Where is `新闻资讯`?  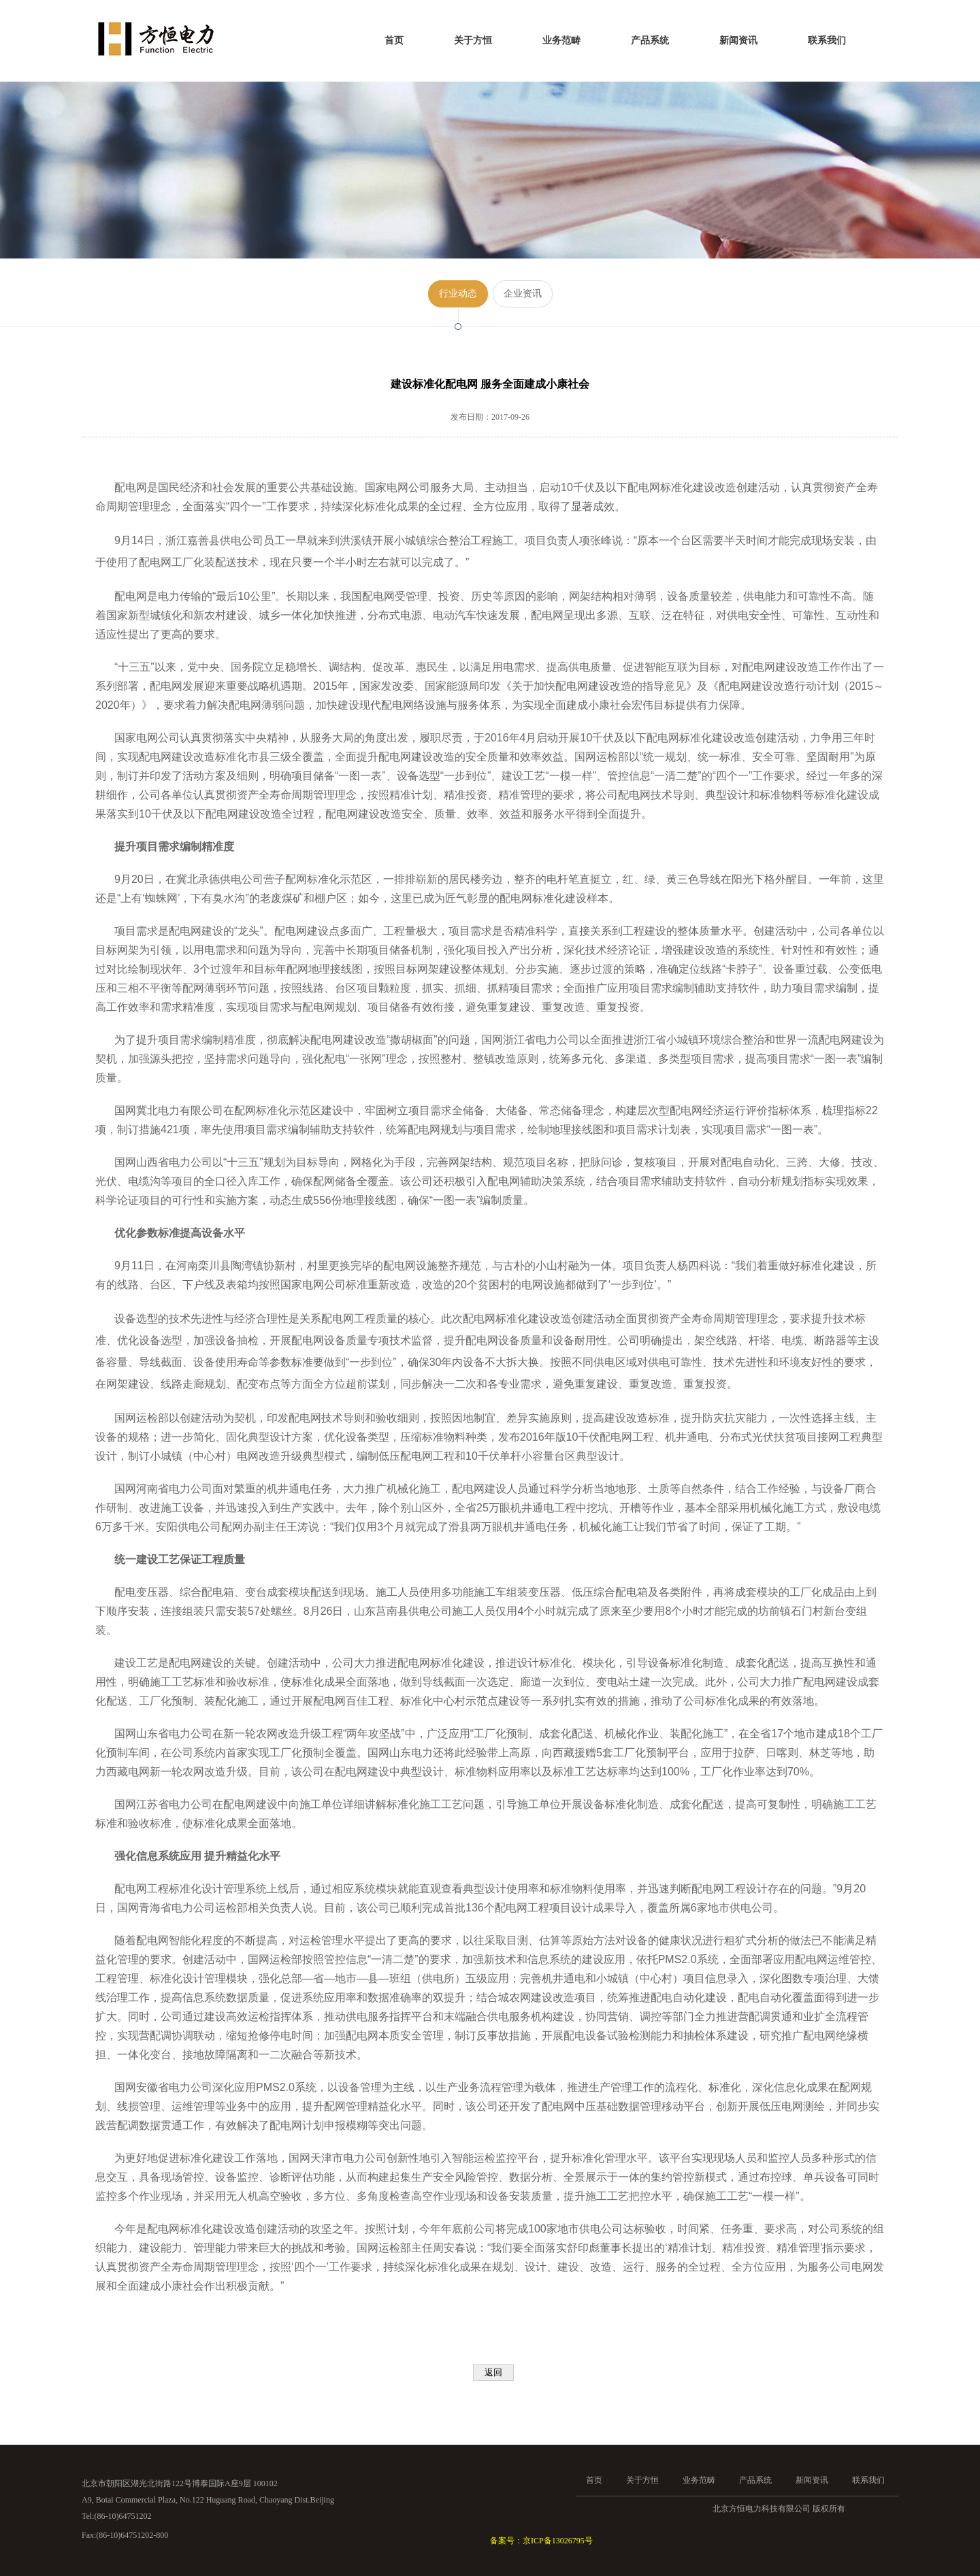 新闻资讯 is located at coordinates (738, 40).